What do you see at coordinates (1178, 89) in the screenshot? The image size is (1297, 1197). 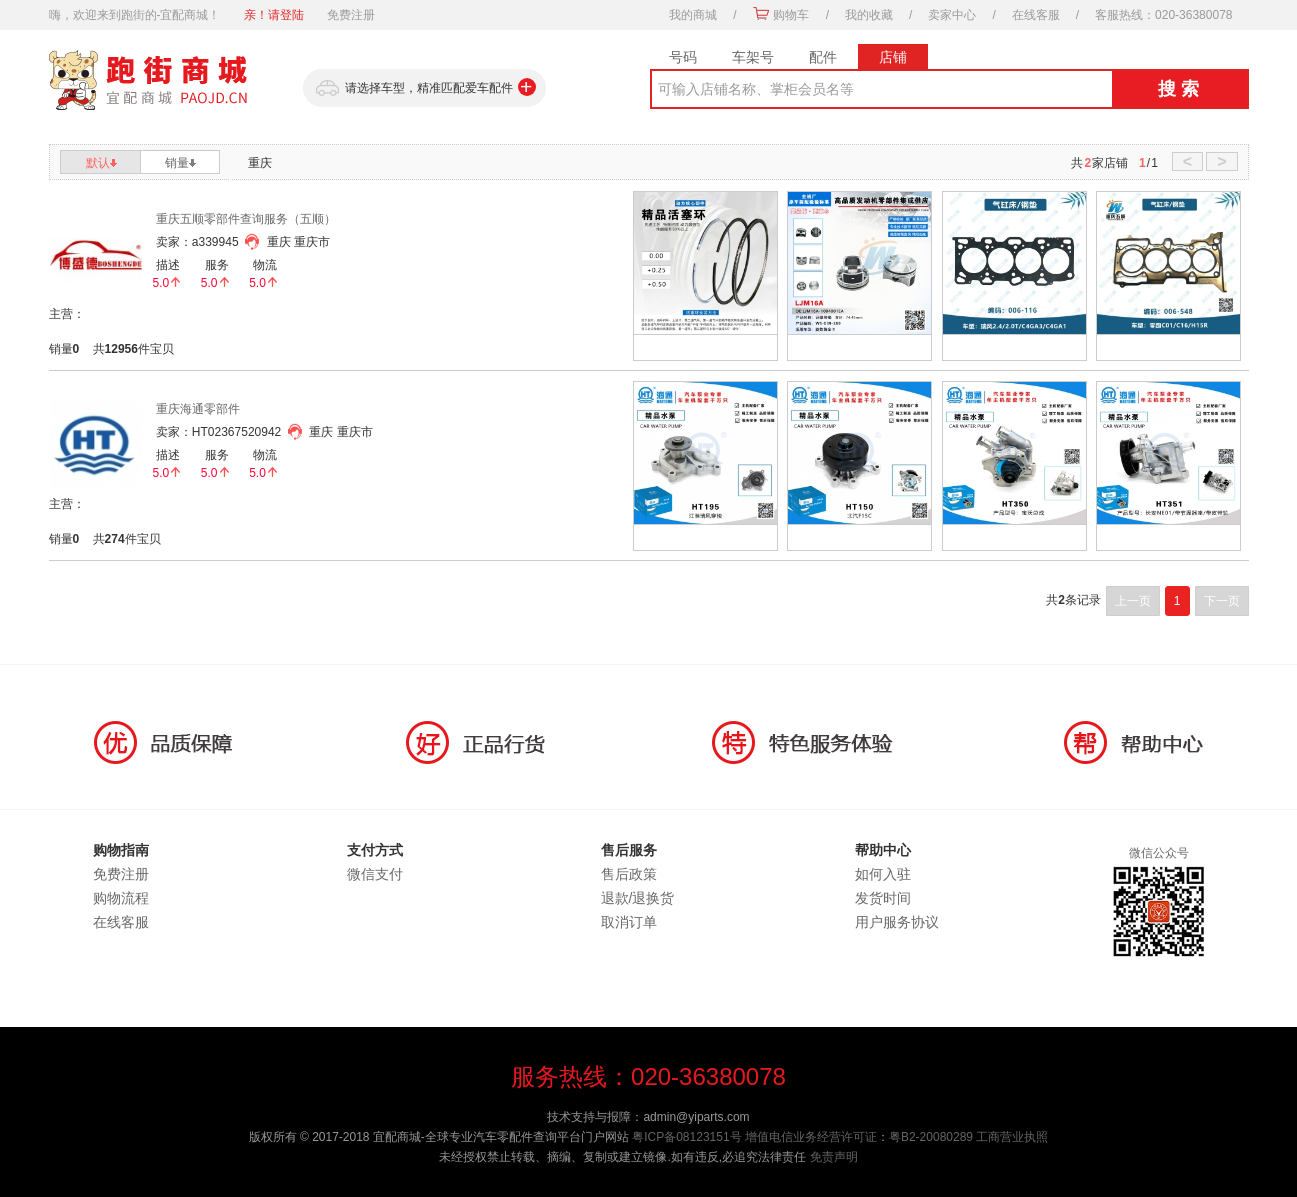 I see `搜 索` at bounding box center [1178, 89].